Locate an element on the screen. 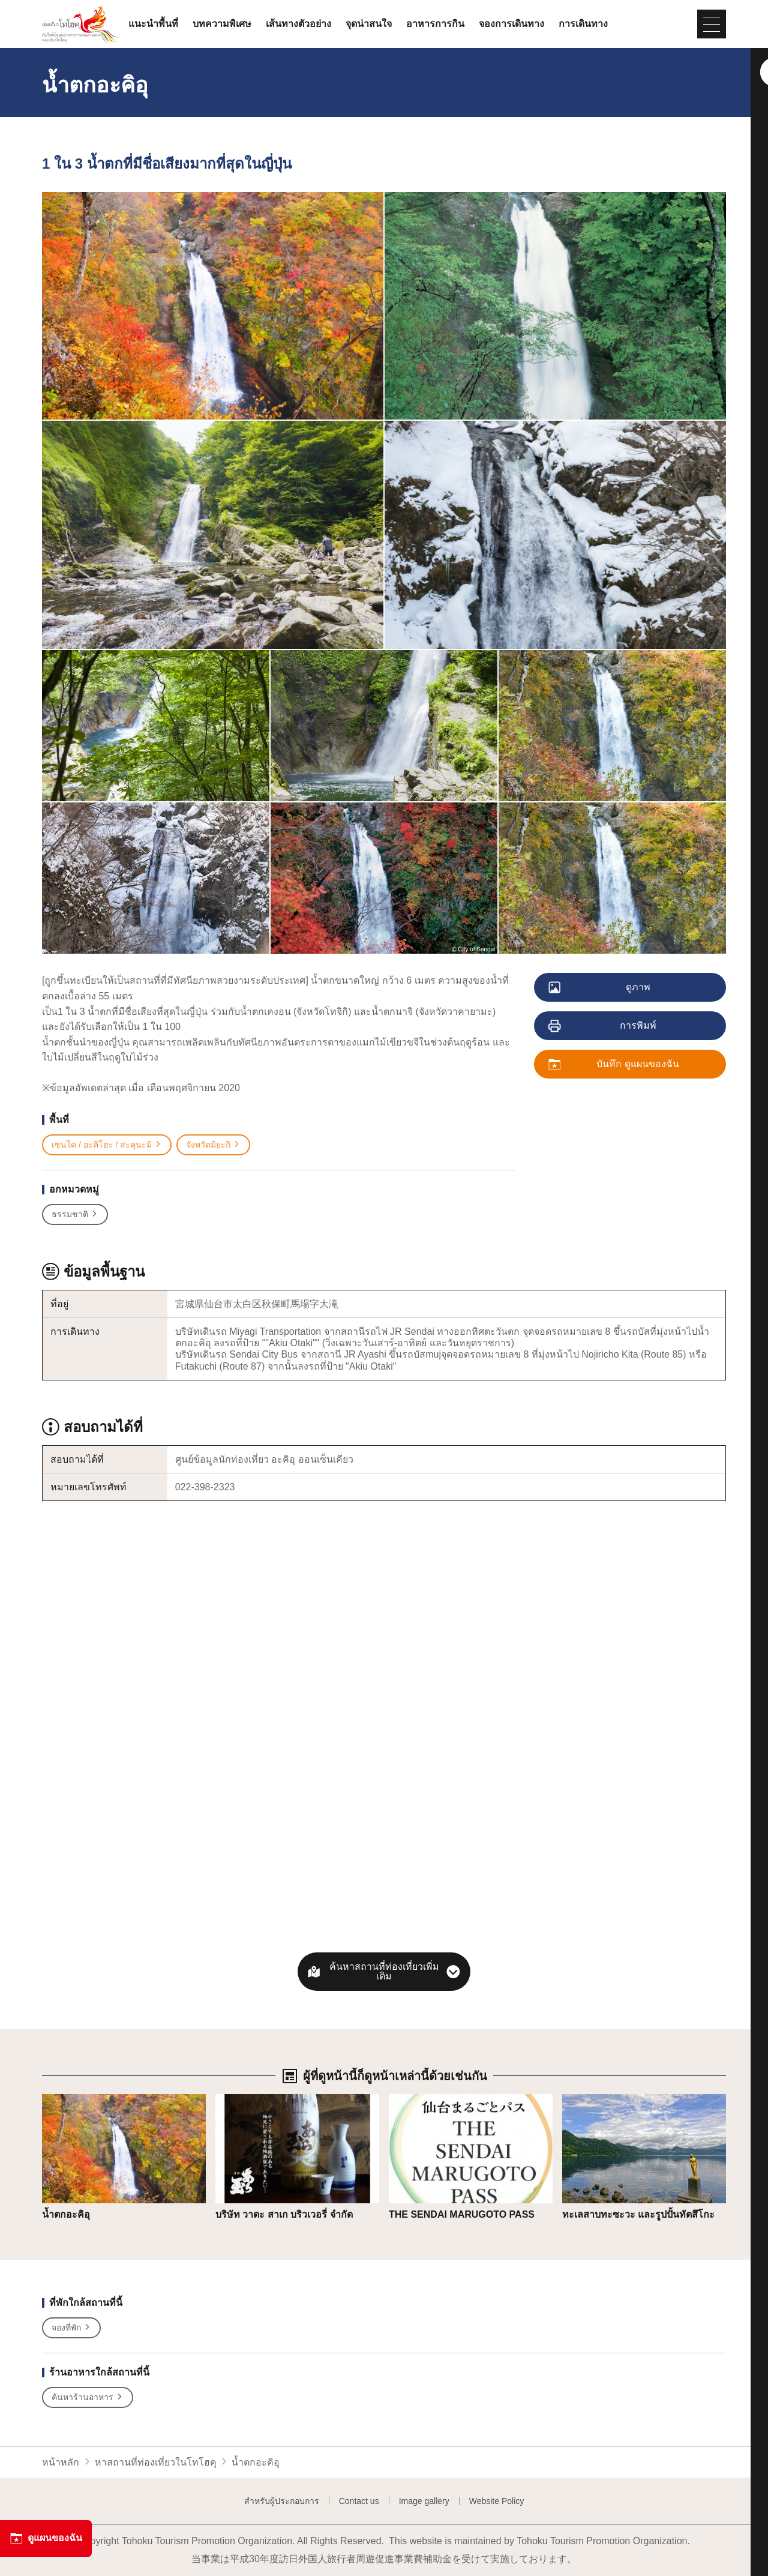 The width and height of the screenshot is (768, 2576). การเดินทาง is located at coordinates (583, 24).